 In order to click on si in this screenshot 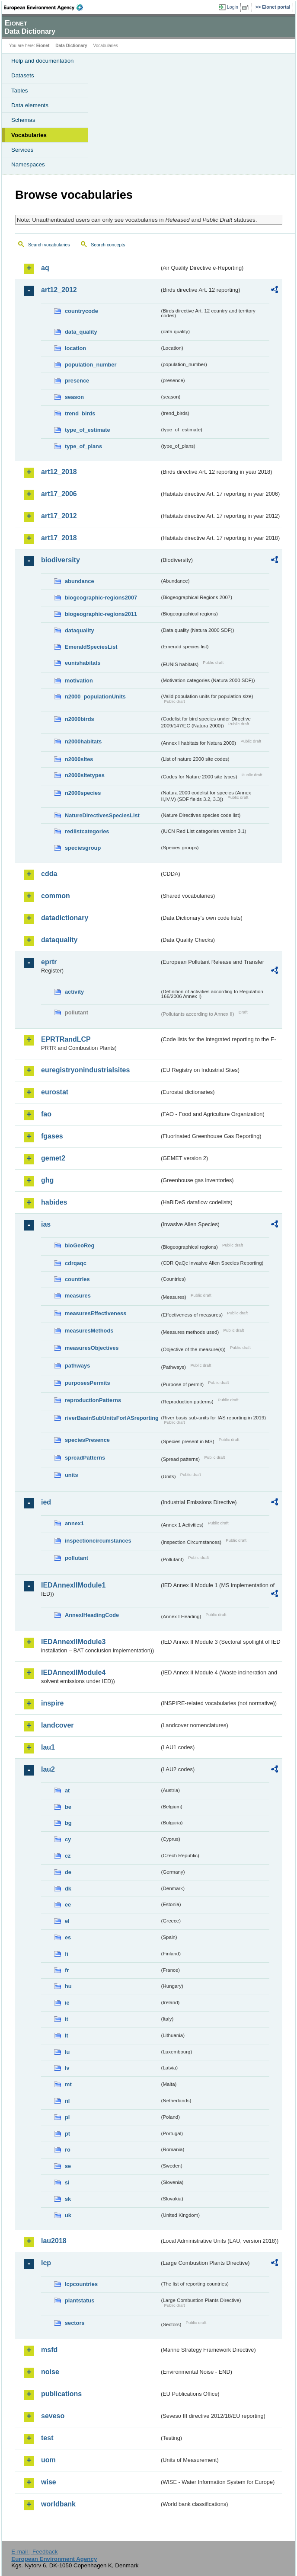, I will do `click(67, 2182)`.